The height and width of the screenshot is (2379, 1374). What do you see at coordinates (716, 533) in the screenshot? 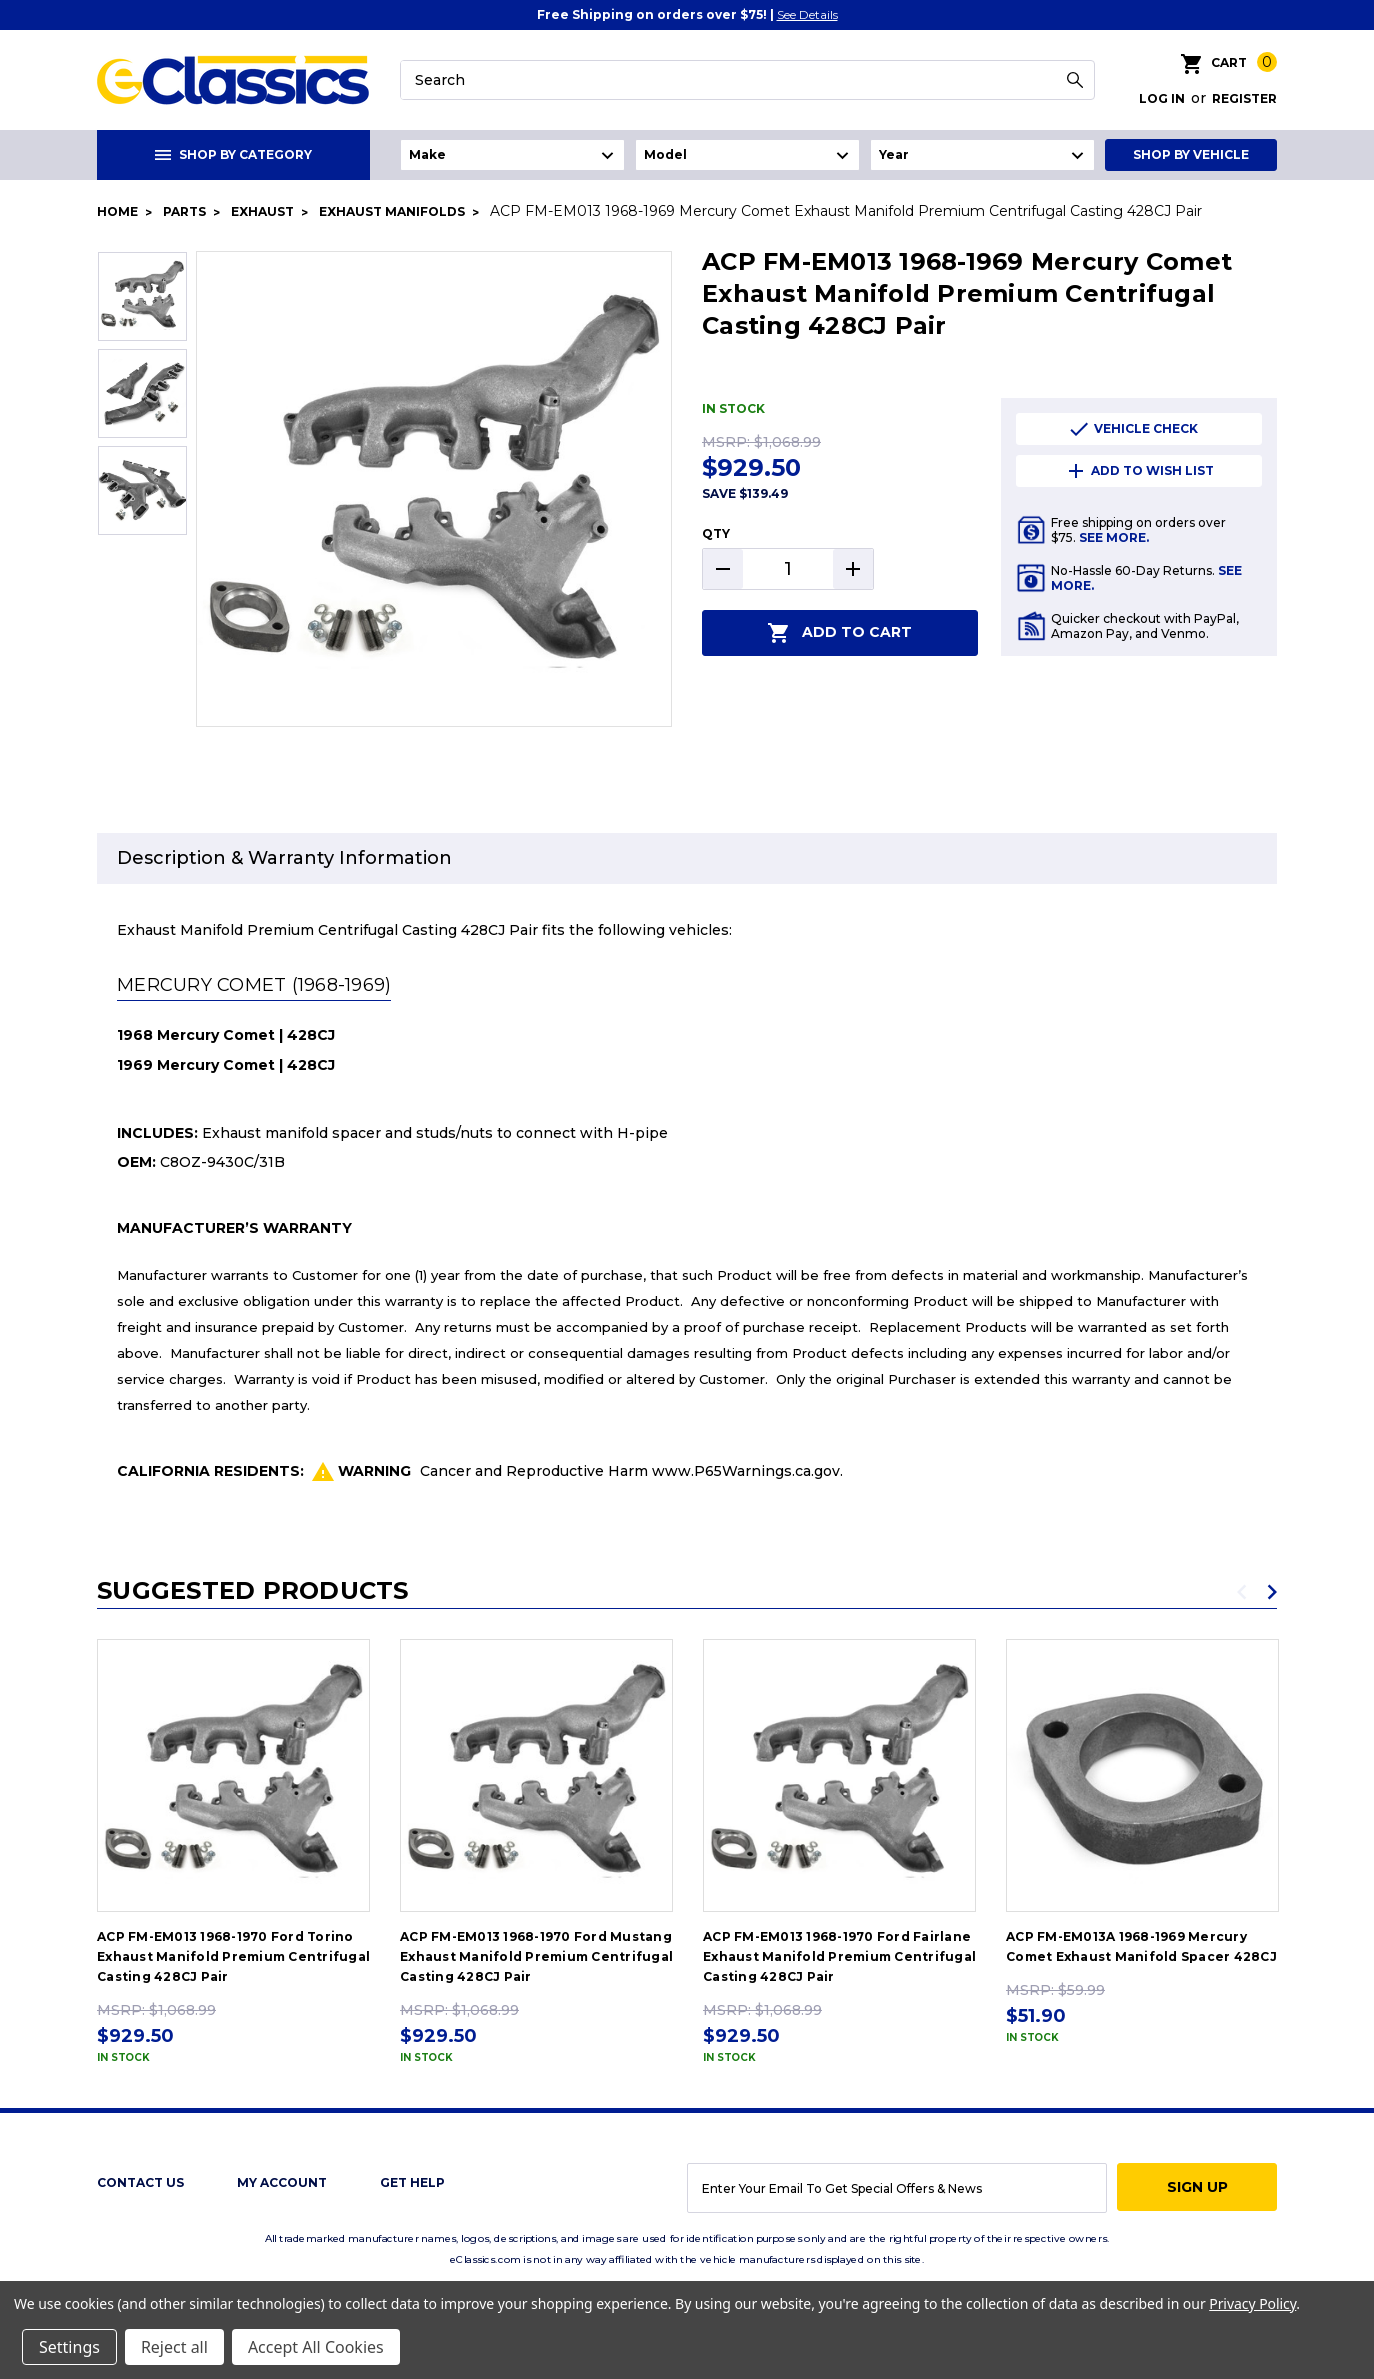
I see `QTY` at bounding box center [716, 533].